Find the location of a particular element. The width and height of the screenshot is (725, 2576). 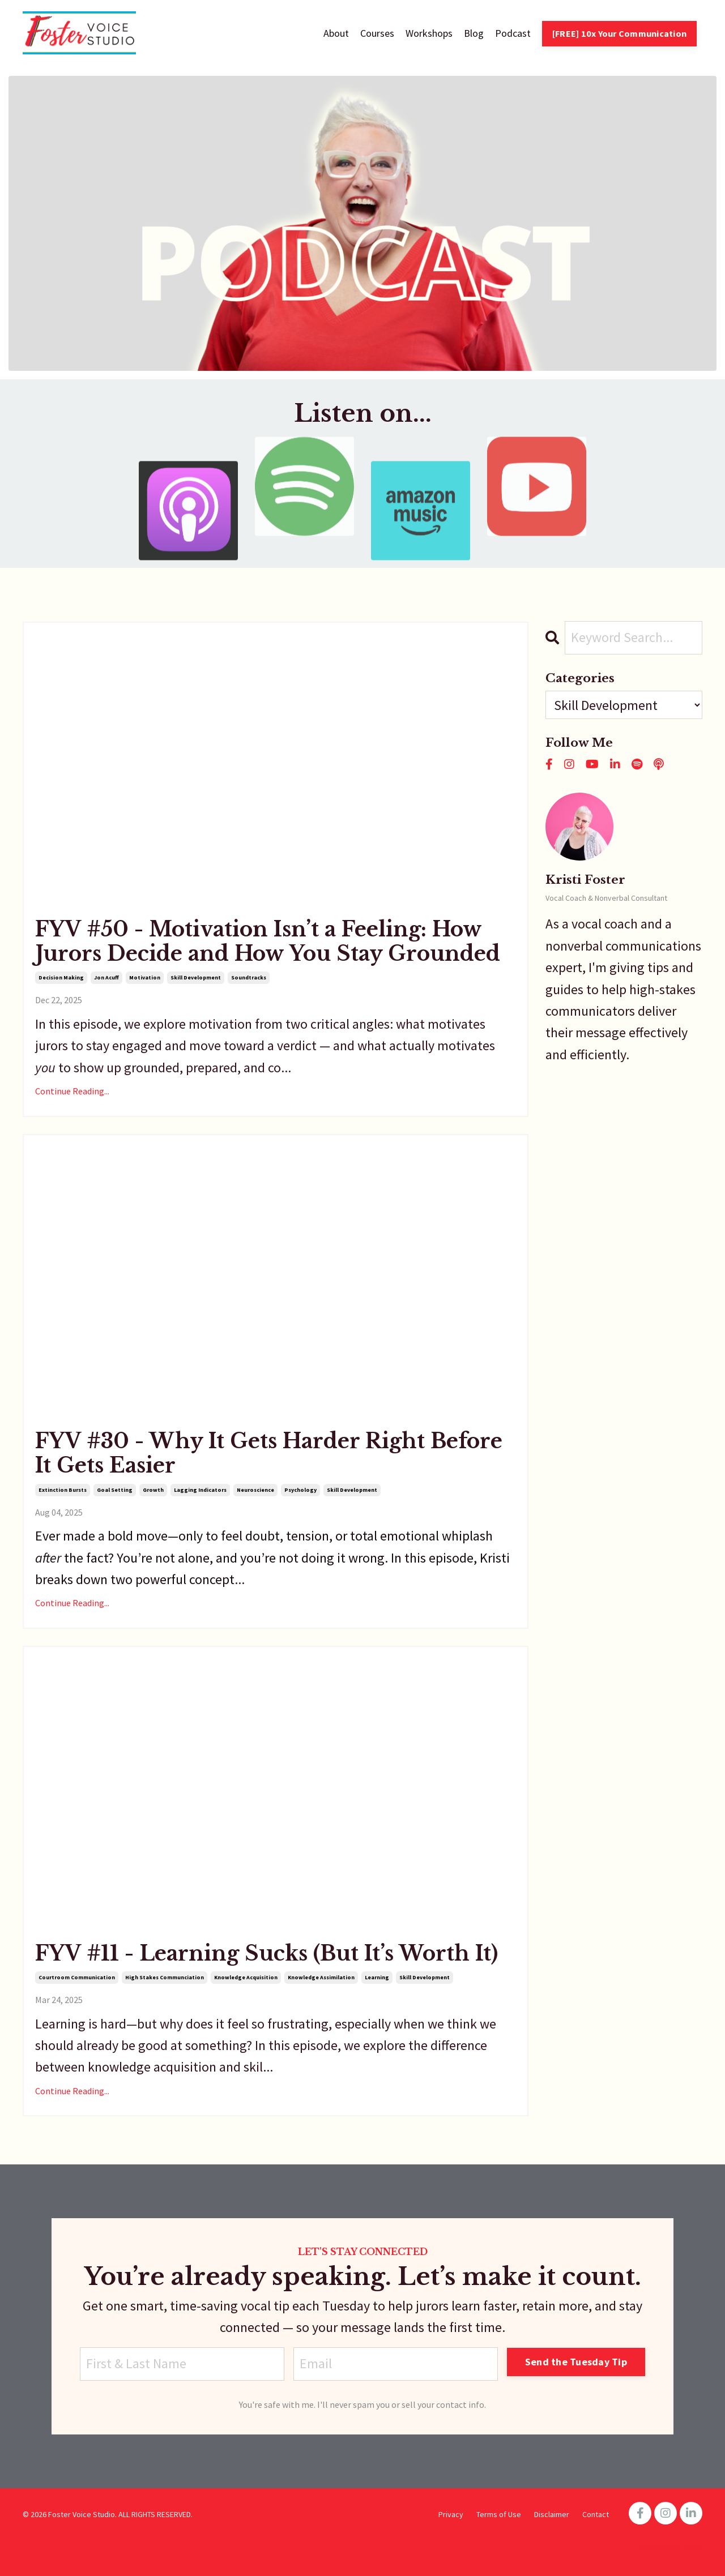

Privacy is located at coordinates (450, 2514).